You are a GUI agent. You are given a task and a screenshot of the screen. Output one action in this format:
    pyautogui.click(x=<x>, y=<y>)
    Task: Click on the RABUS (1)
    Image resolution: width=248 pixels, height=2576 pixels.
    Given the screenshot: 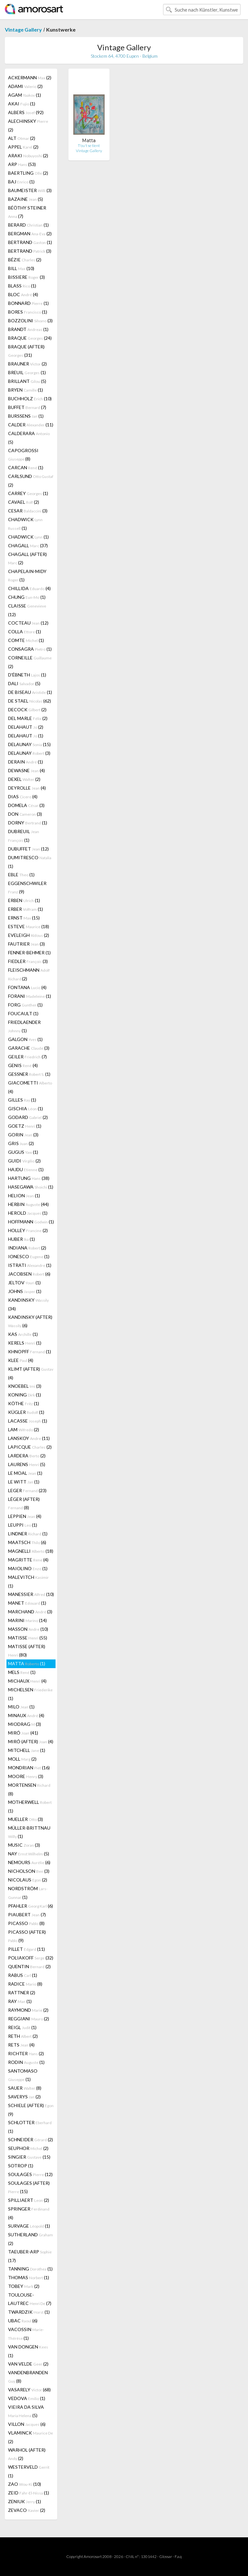 What is the action you would take?
    pyautogui.click(x=22, y=1975)
    